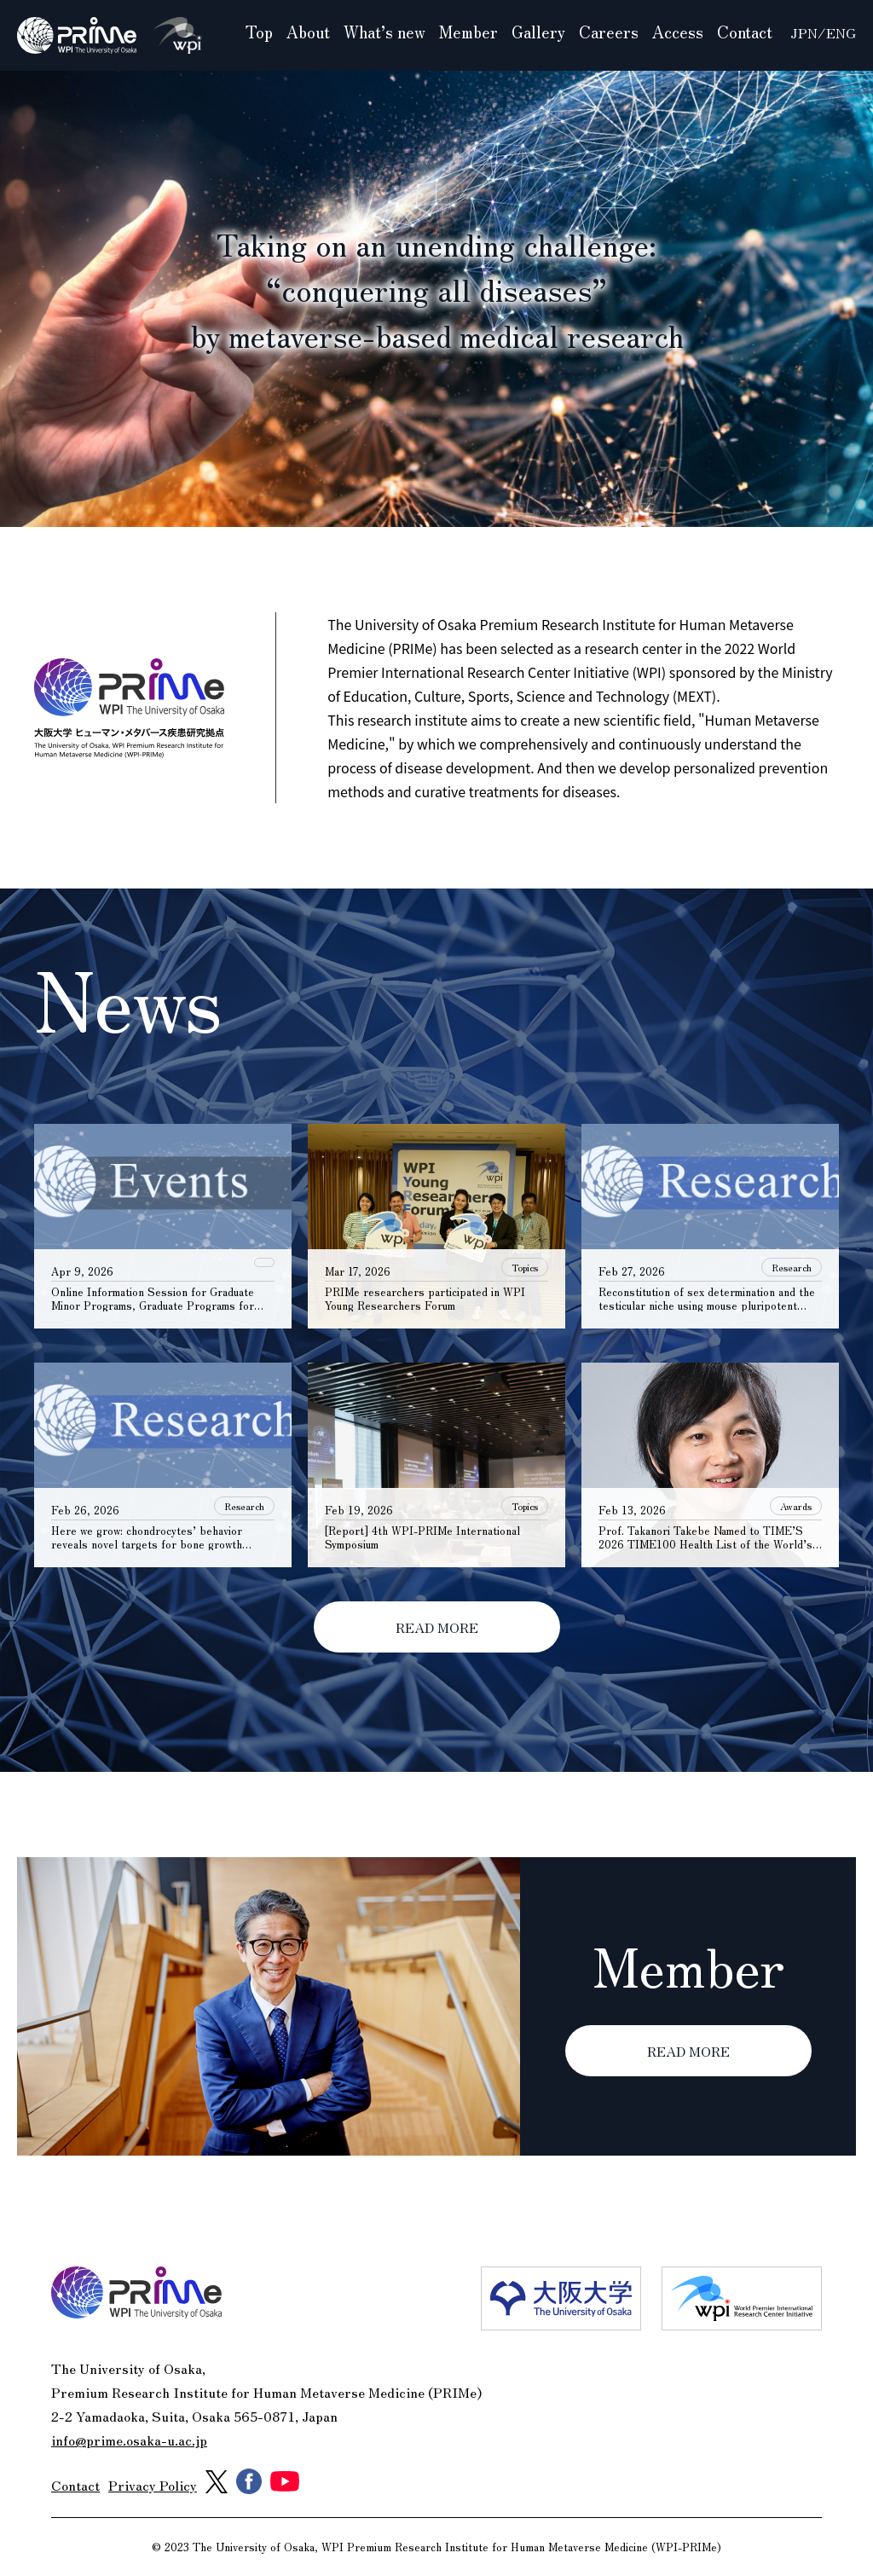 This screenshot has height=2576, width=873. What do you see at coordinates (308, 32) in the screenshot?
I see `About` at bounding box center [308, 32].